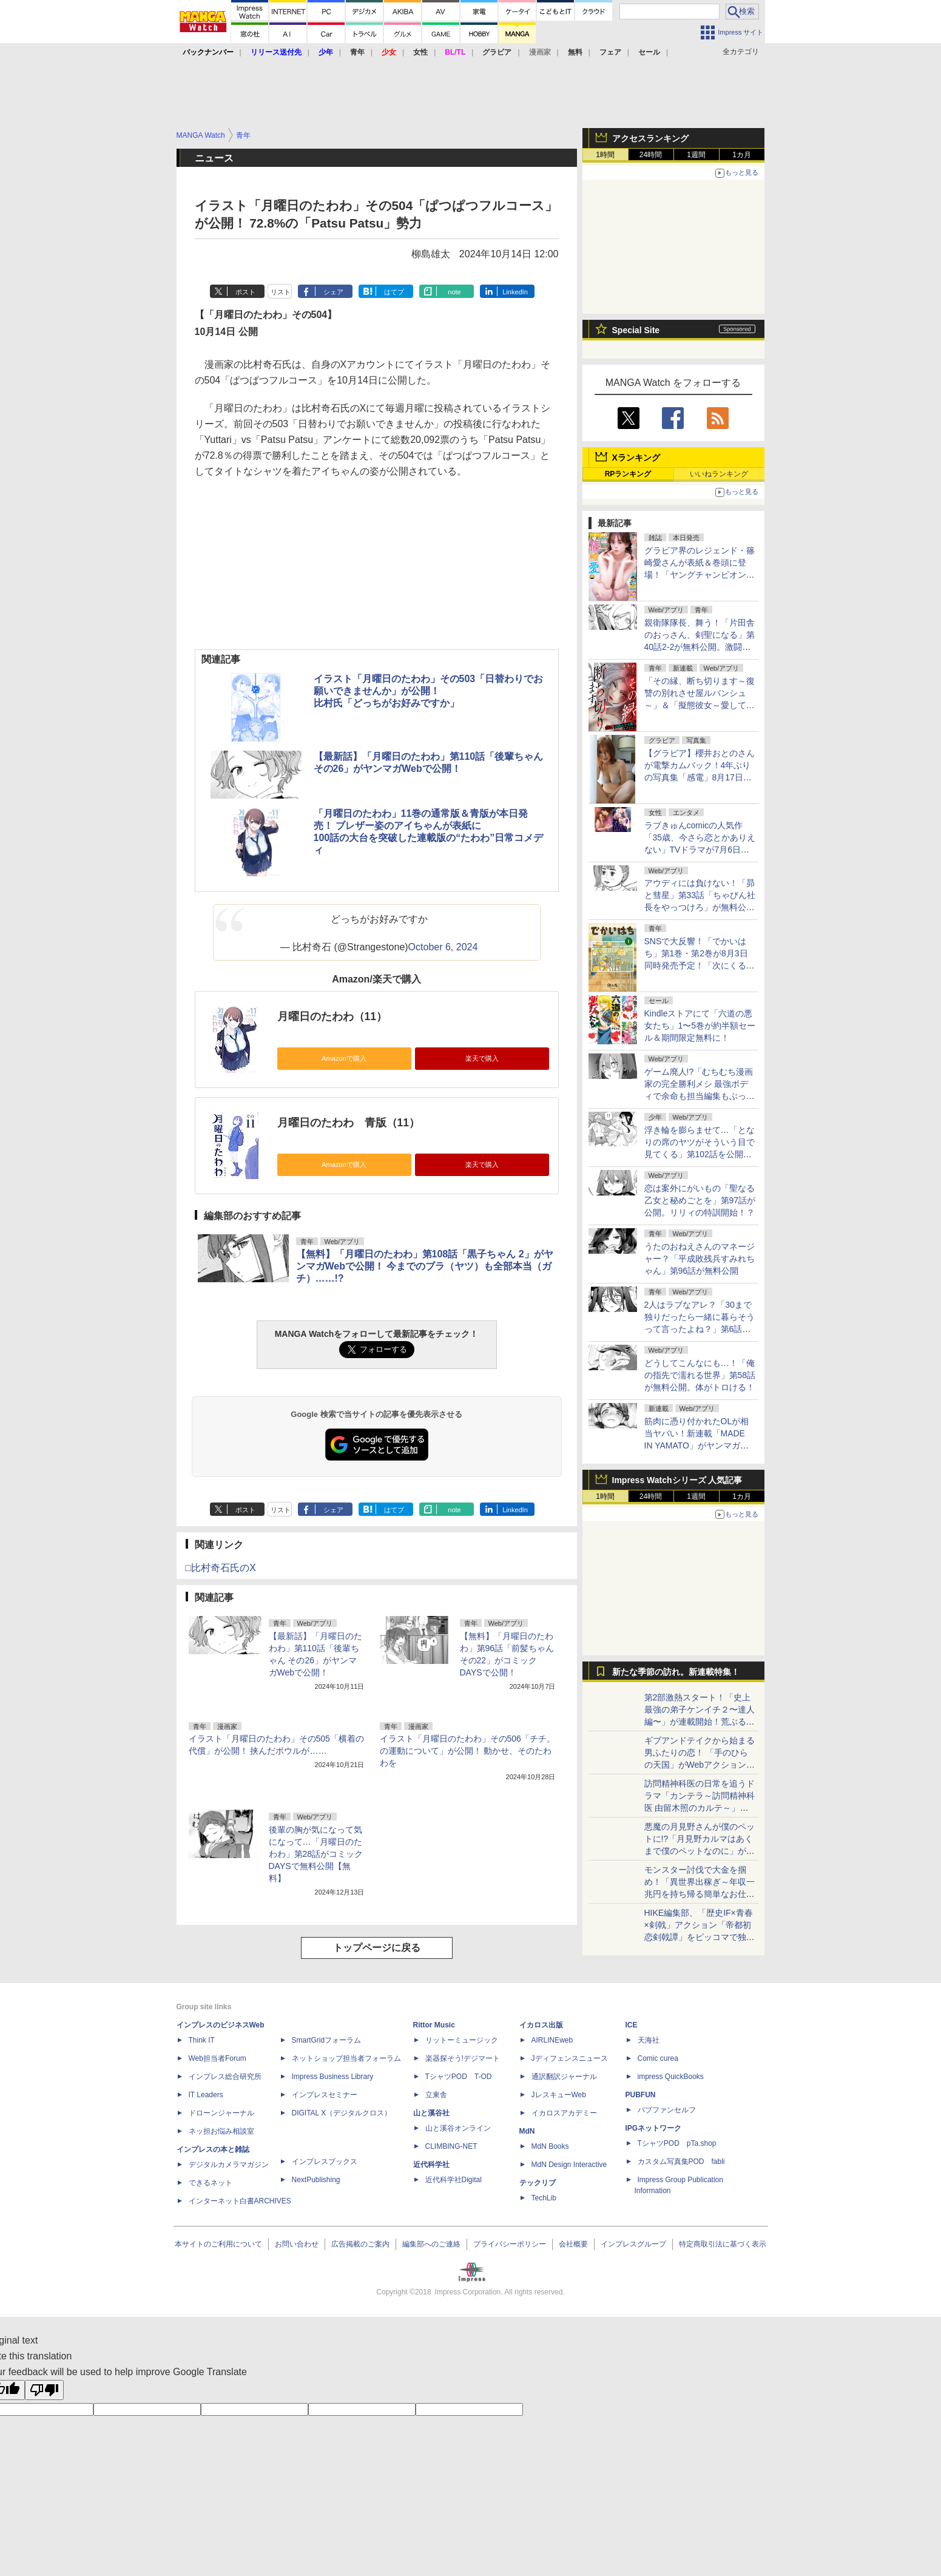 Image resolution: width=941 pixels, height=2576 pixels. I want to click on ネットショップ担当者フォーラム, so click(346, 2058).